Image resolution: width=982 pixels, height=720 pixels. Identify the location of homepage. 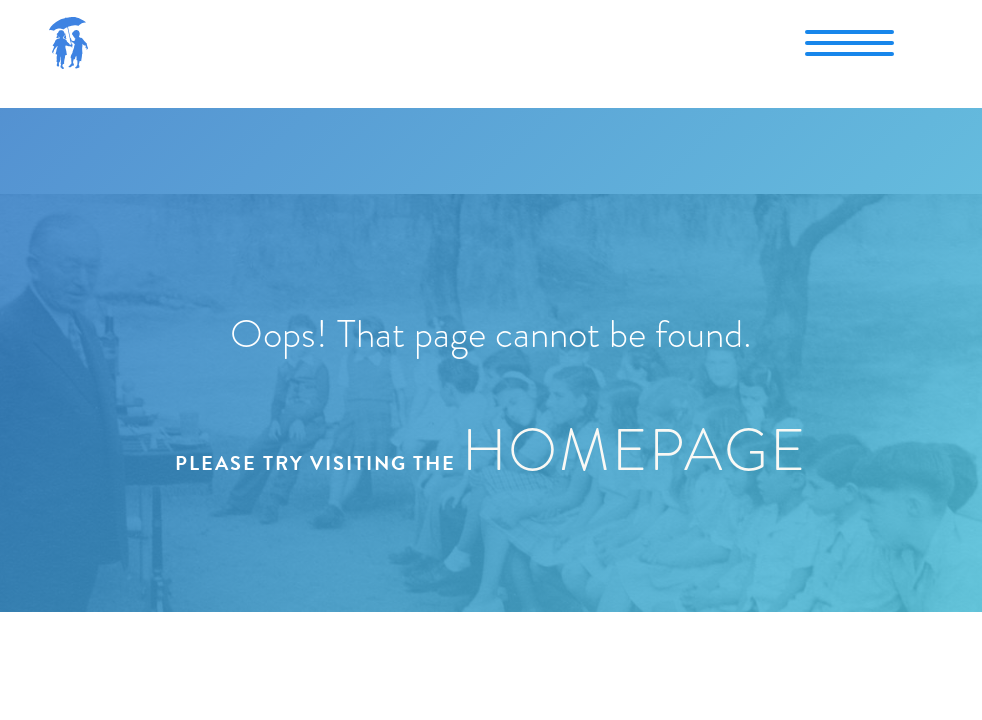
(634, 450).